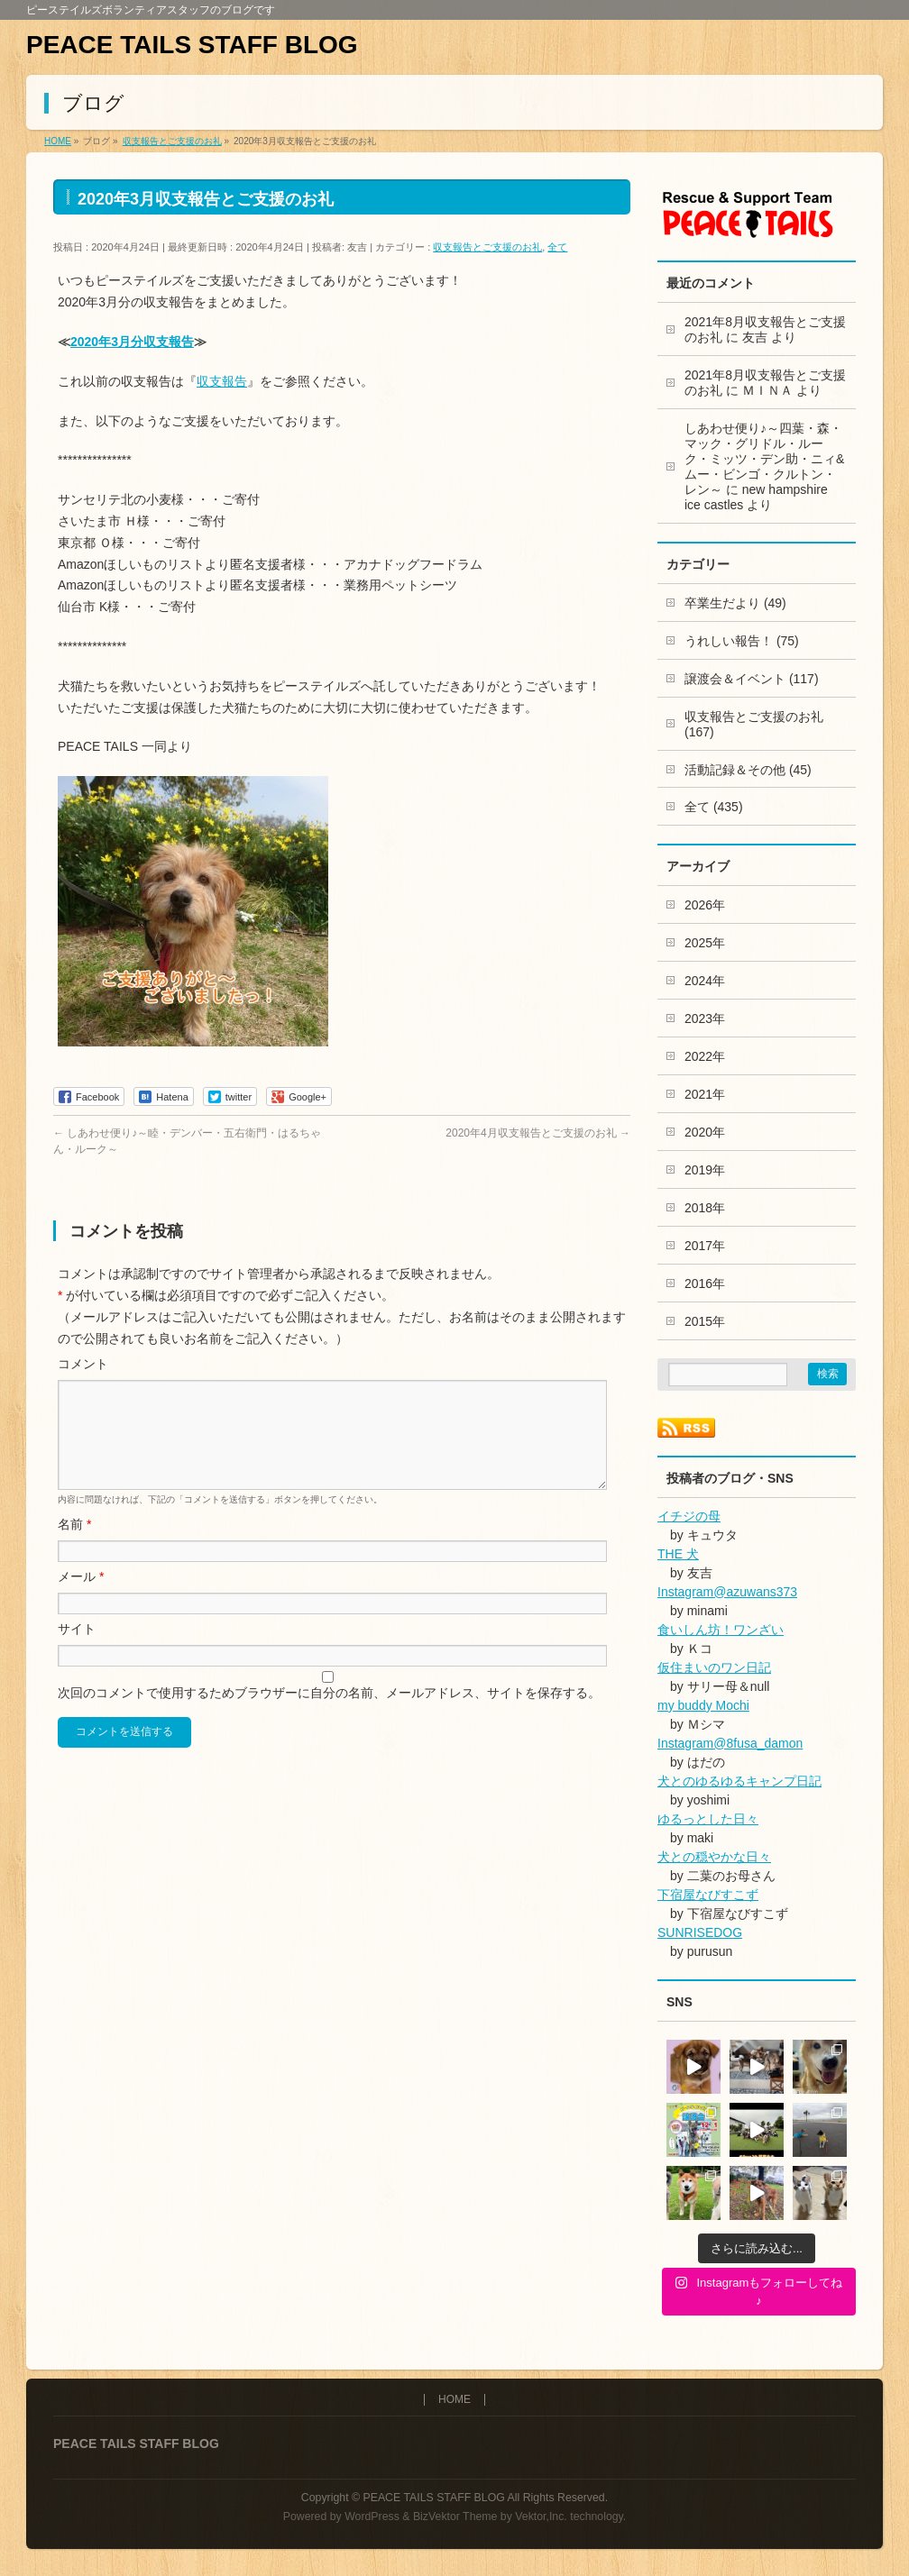  Describe the element at coordinates (704, 980) in the screenshot. I see `2024年` at that location.